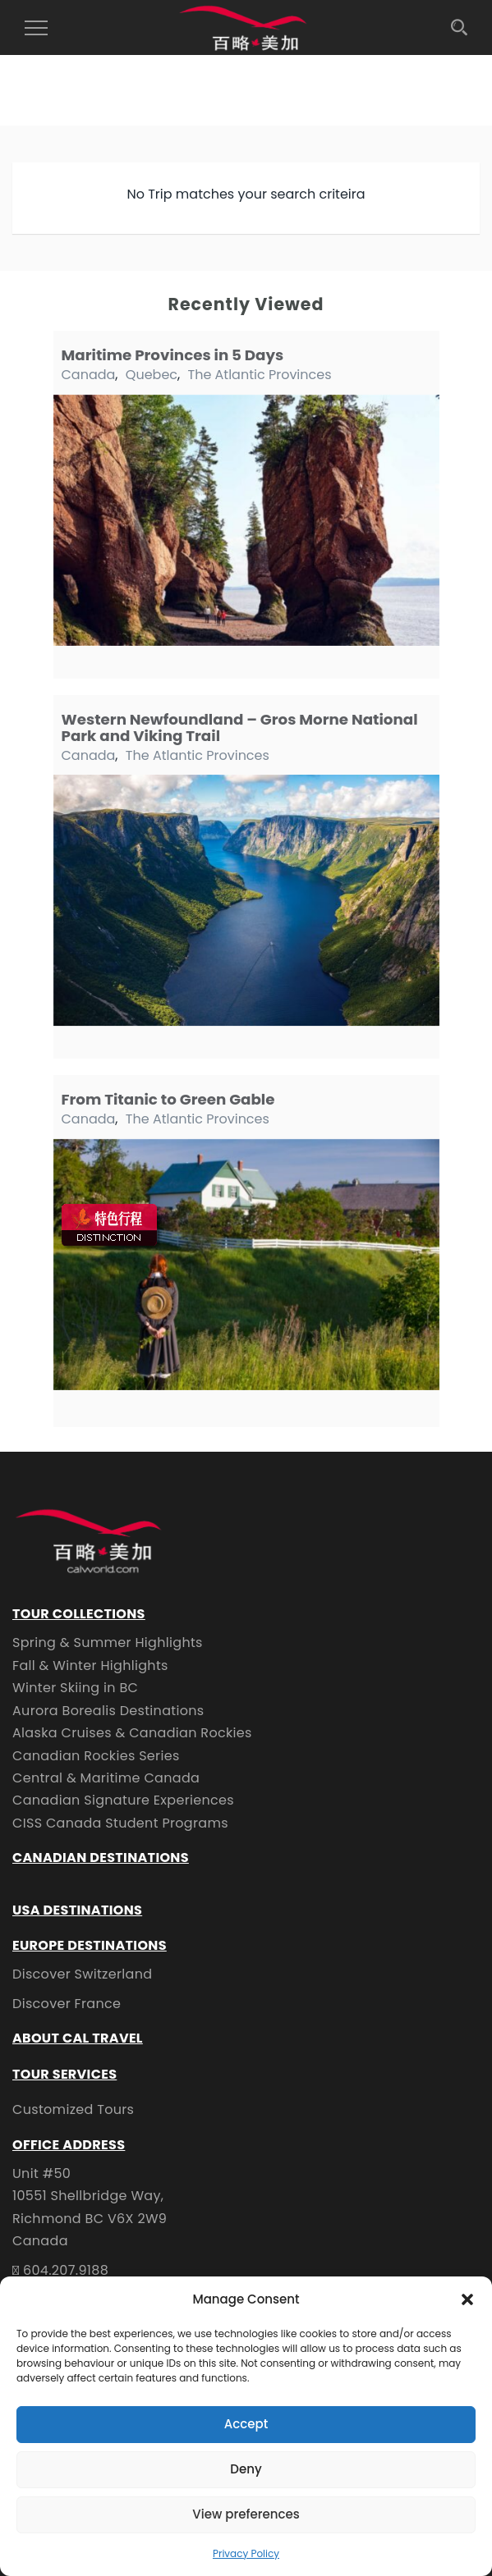 This screenshot has width=492, height=2576. Describe the element at coordinates (65, 2270) in the screenshot. I see `604.207.9188` at that location.